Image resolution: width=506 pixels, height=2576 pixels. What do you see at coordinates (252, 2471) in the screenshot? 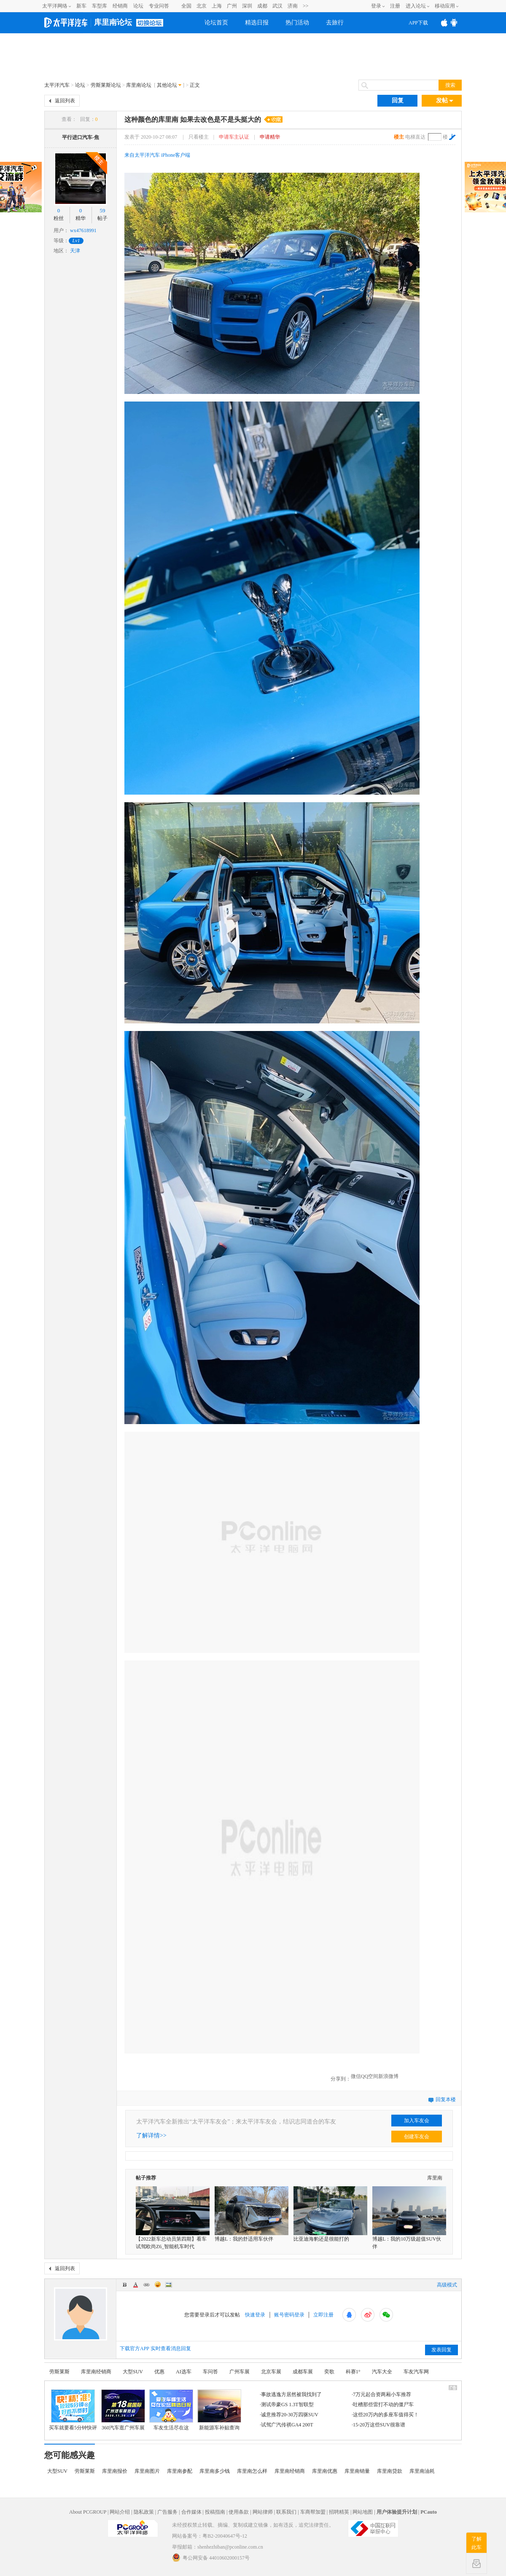
I see `库里南怎么样` at bounding box center [252, 2471].